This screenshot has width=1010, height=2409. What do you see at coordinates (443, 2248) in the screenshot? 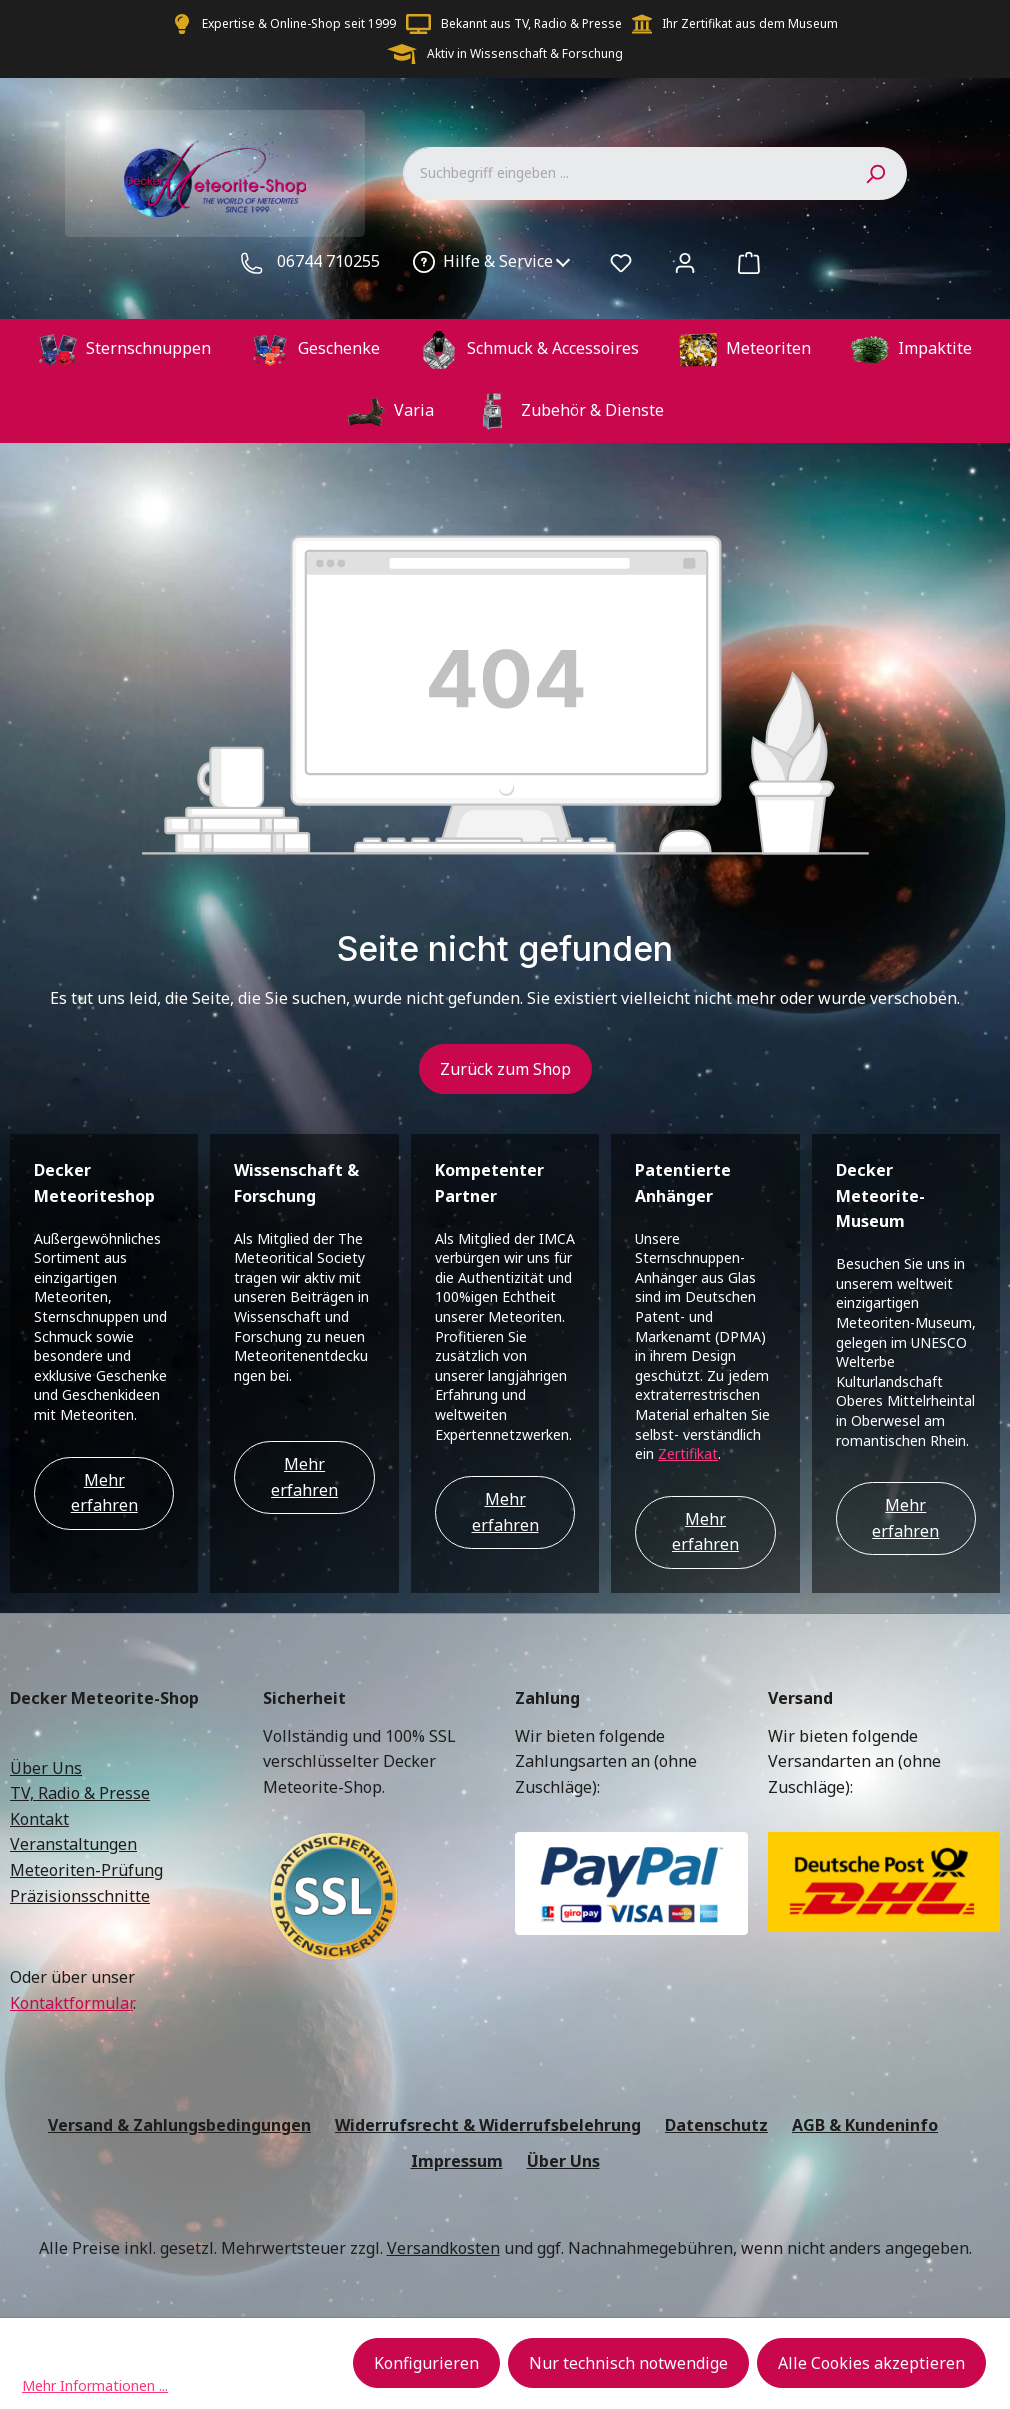
I see `Versandkosten` at bounding box center [443, 2248].